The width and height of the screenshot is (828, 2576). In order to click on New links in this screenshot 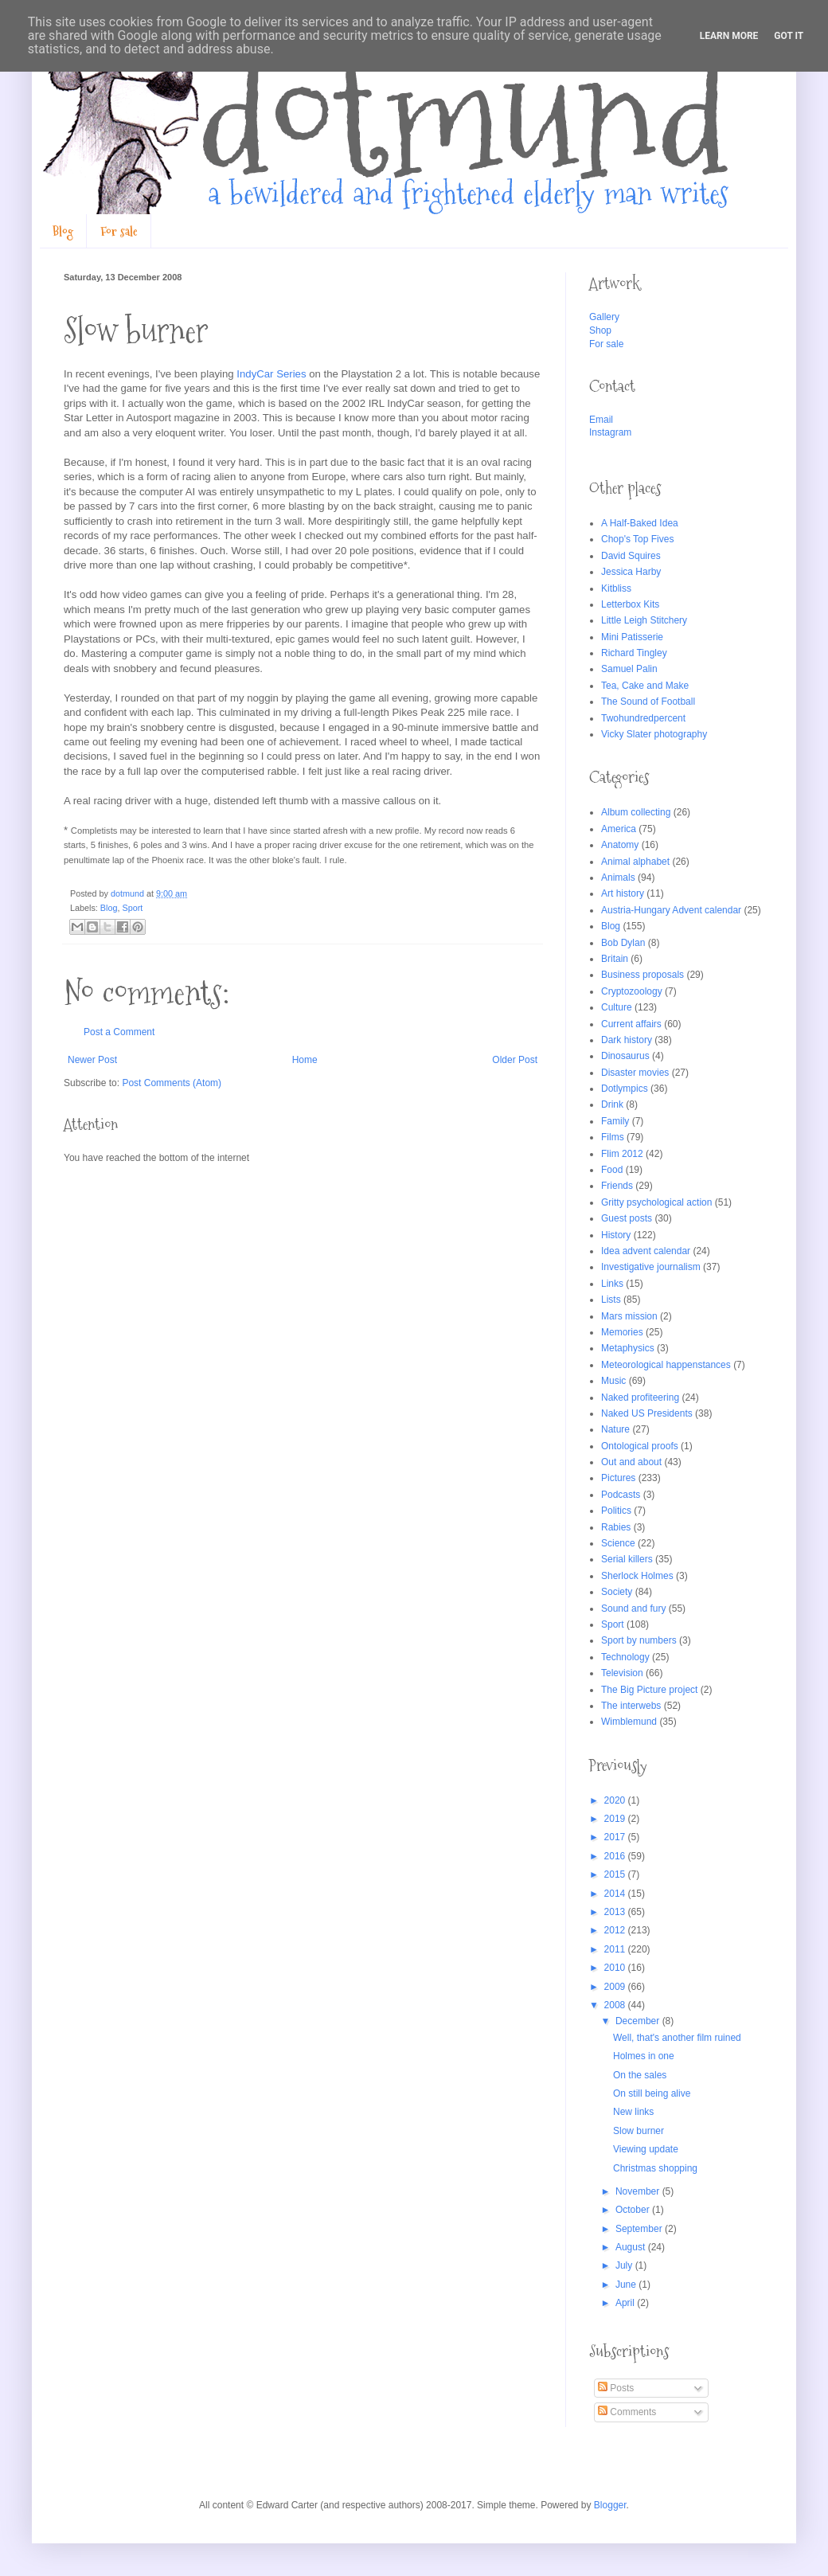, I will do `click(633, 2111)`.